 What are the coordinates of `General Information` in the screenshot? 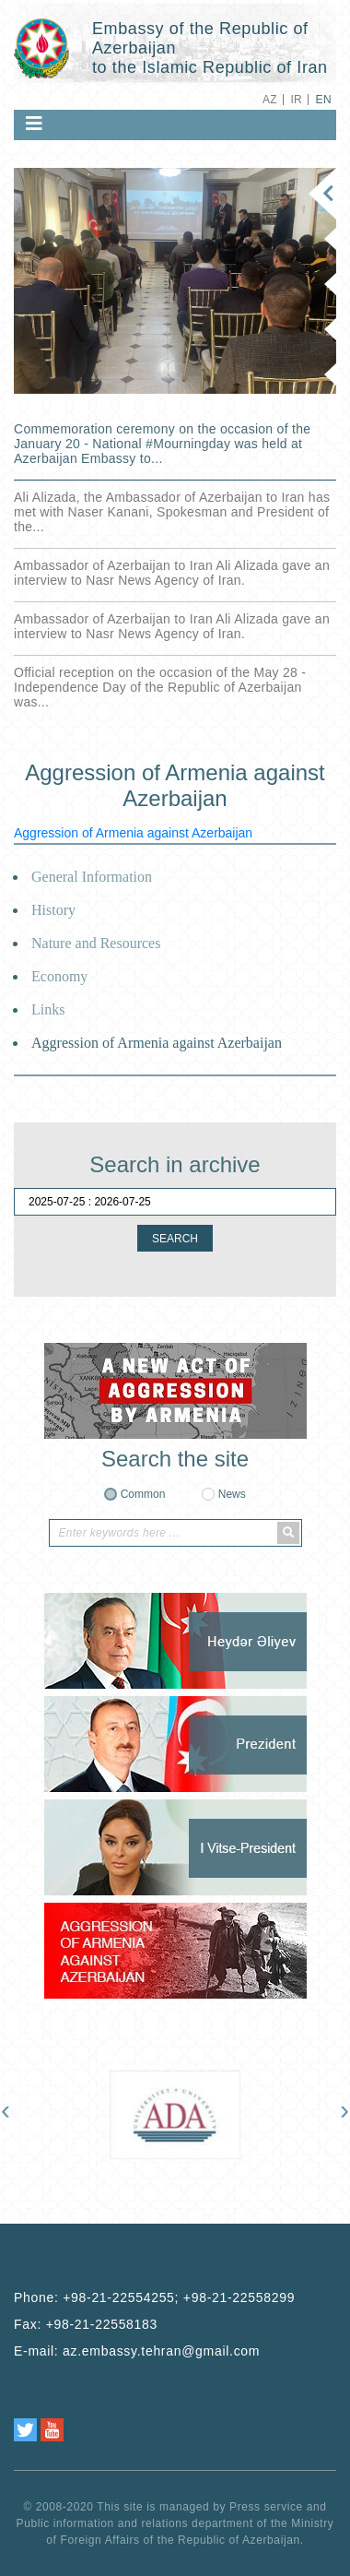 It's located at (91, 876).